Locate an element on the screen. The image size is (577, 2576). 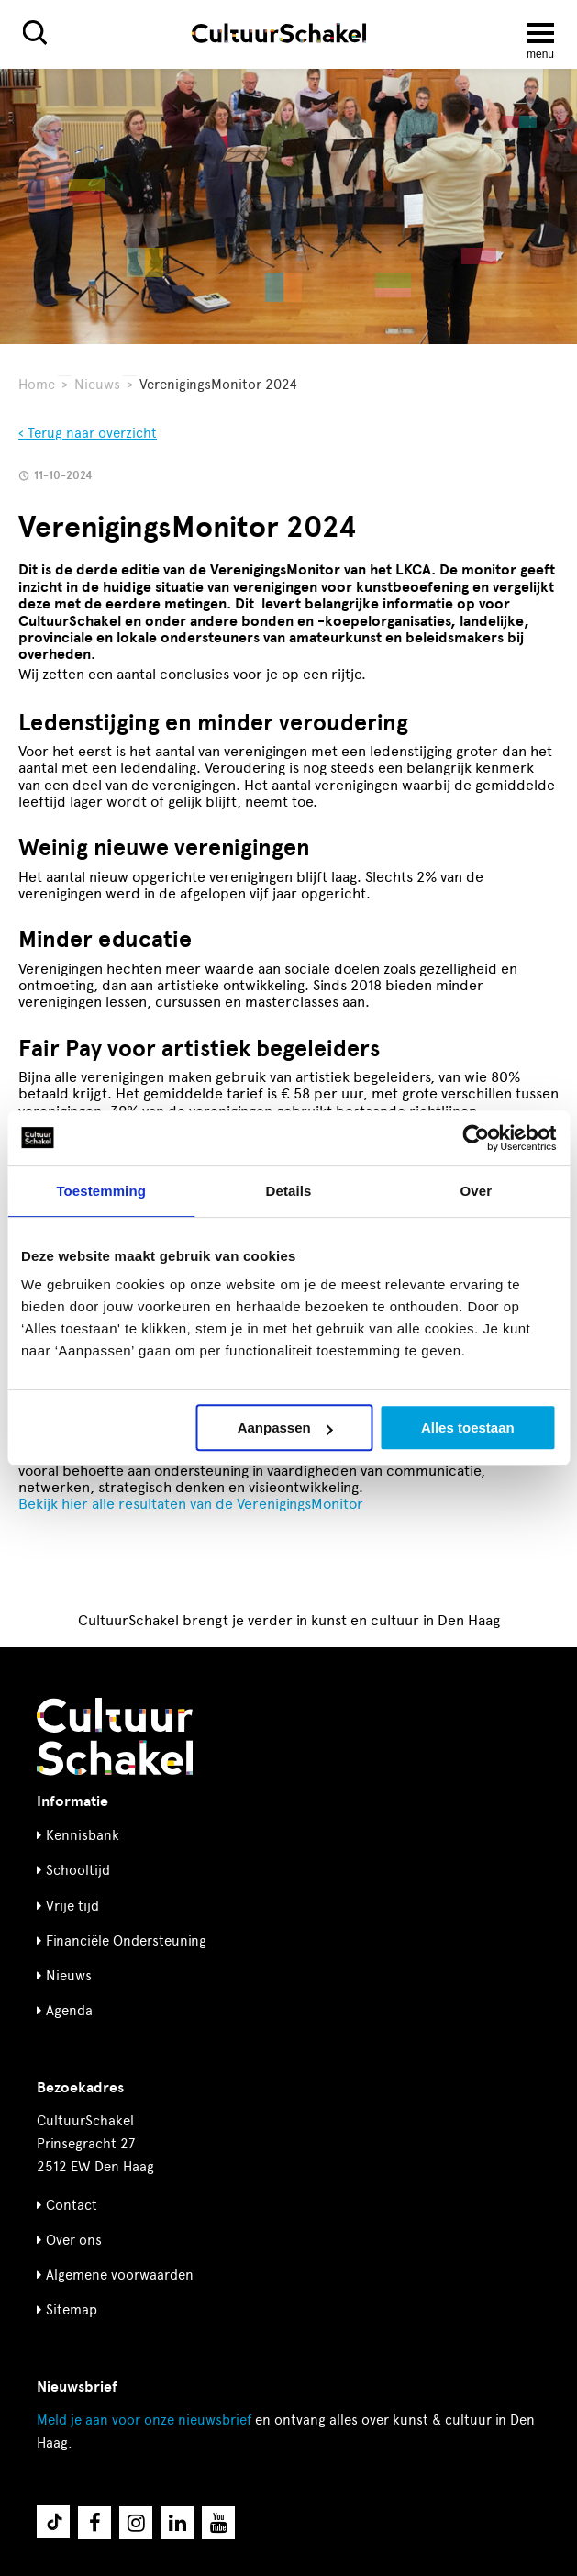
‹ Terug naar overzicht is located at coordinates (87, 433).